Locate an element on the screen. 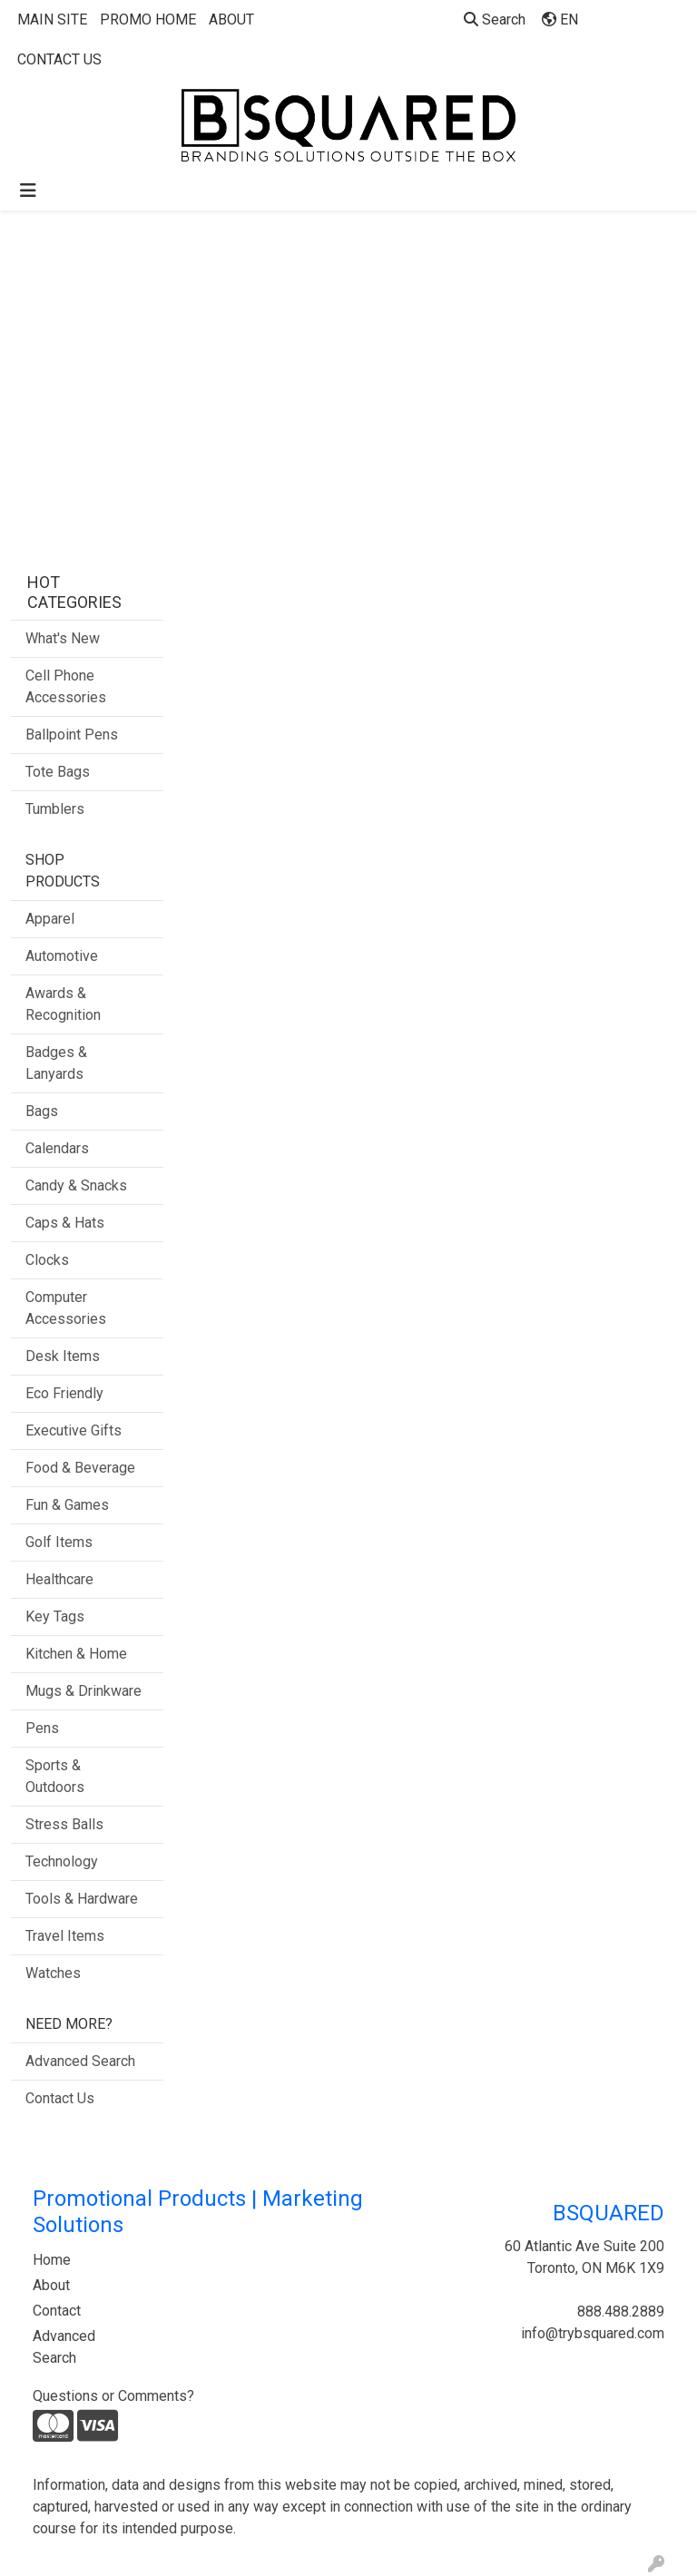 This screenshot has height=2576, width=697. Candy & Snacks is located at coordinates (76, 1185).